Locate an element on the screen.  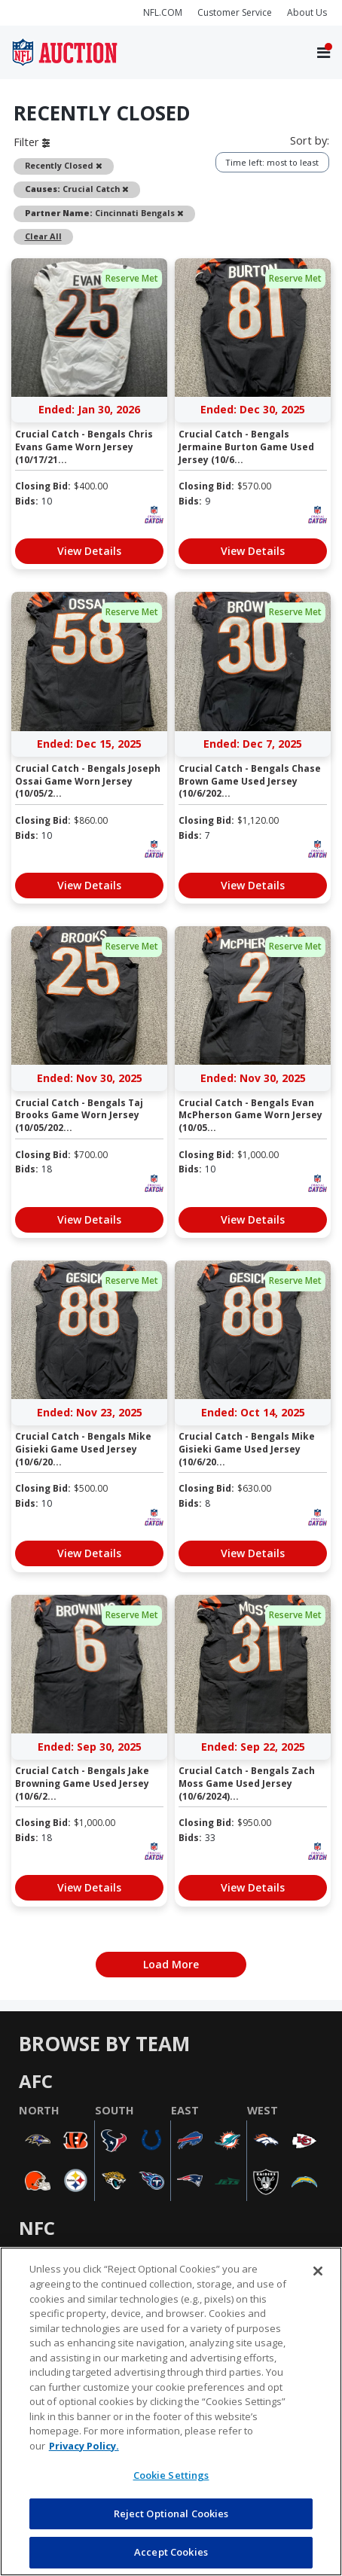
[Close] is located at coordinates (317, 2271).